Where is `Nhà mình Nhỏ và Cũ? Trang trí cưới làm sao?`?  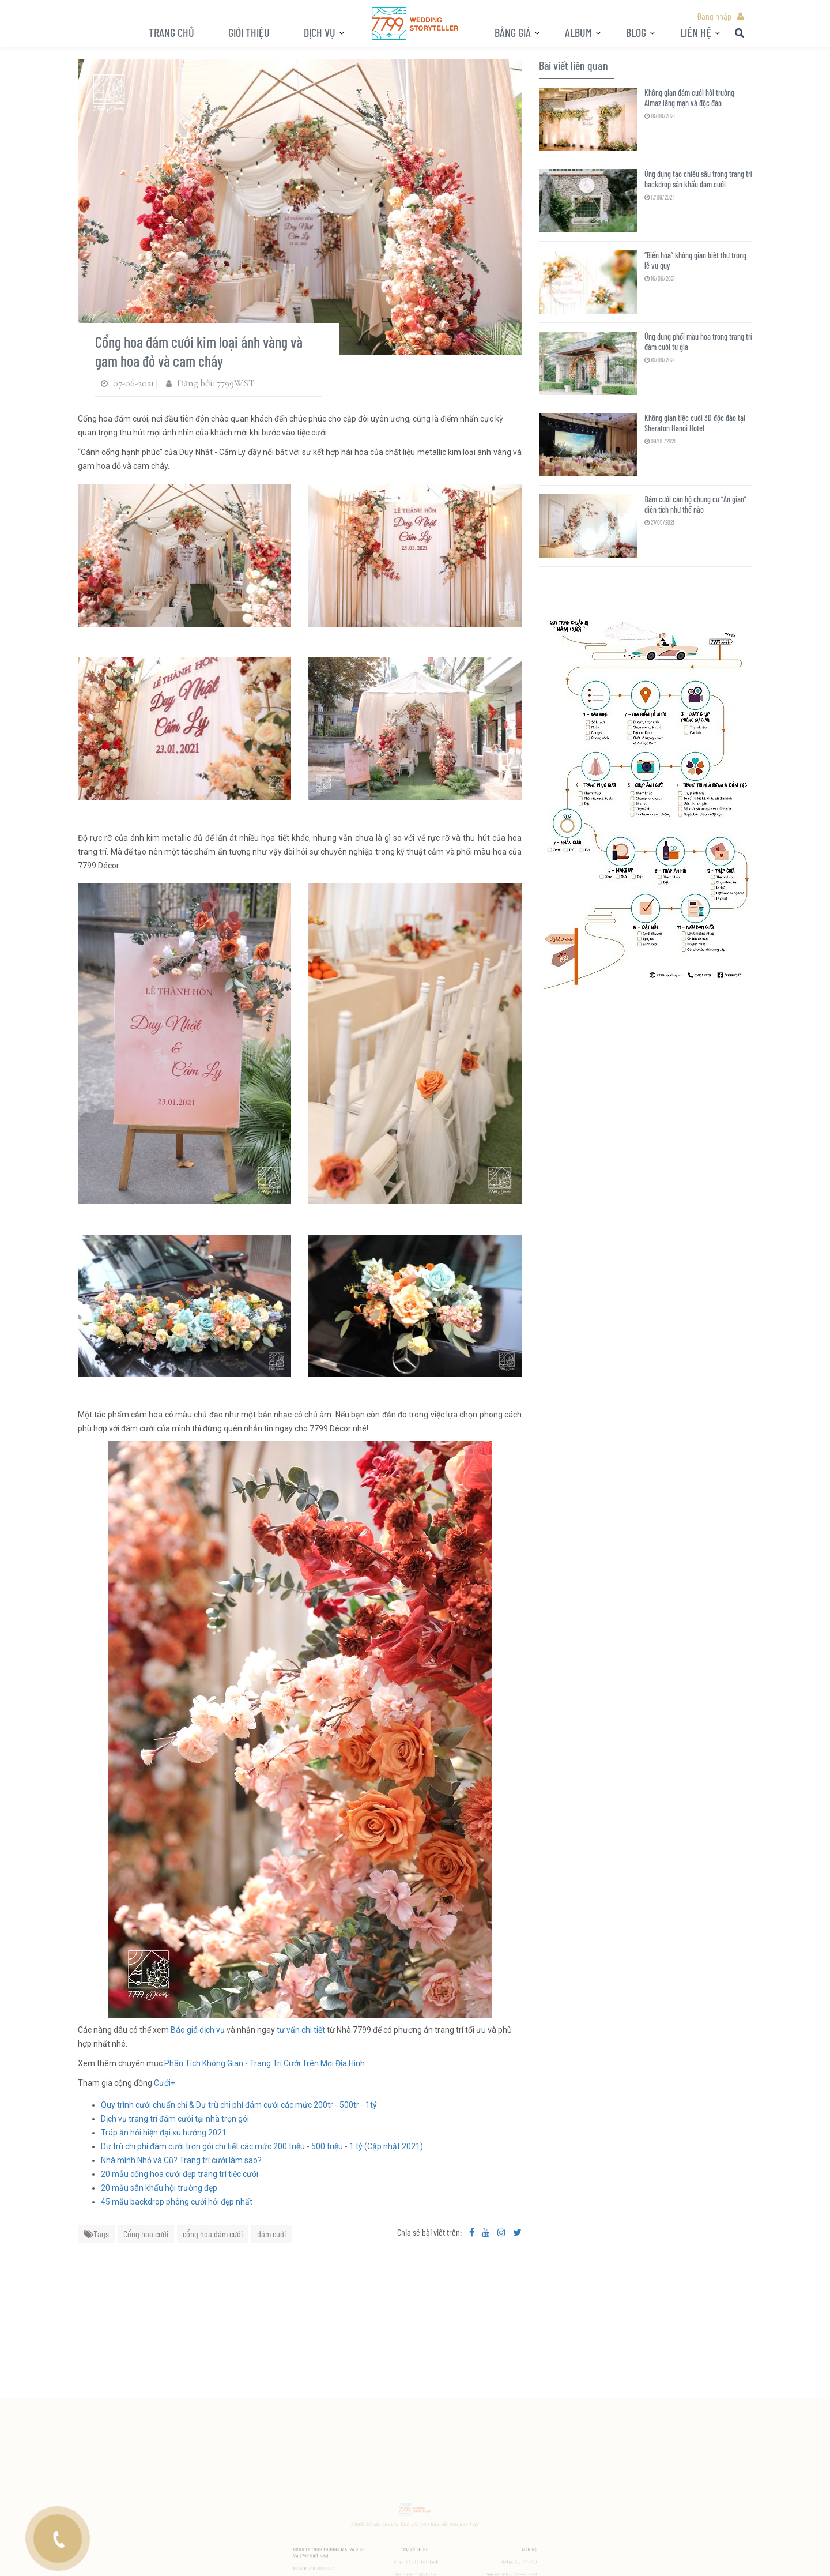
Nhà mình Nhỏ và Cũ? Trang trí cưới làm sao? is located at coordinates (181, 2160).